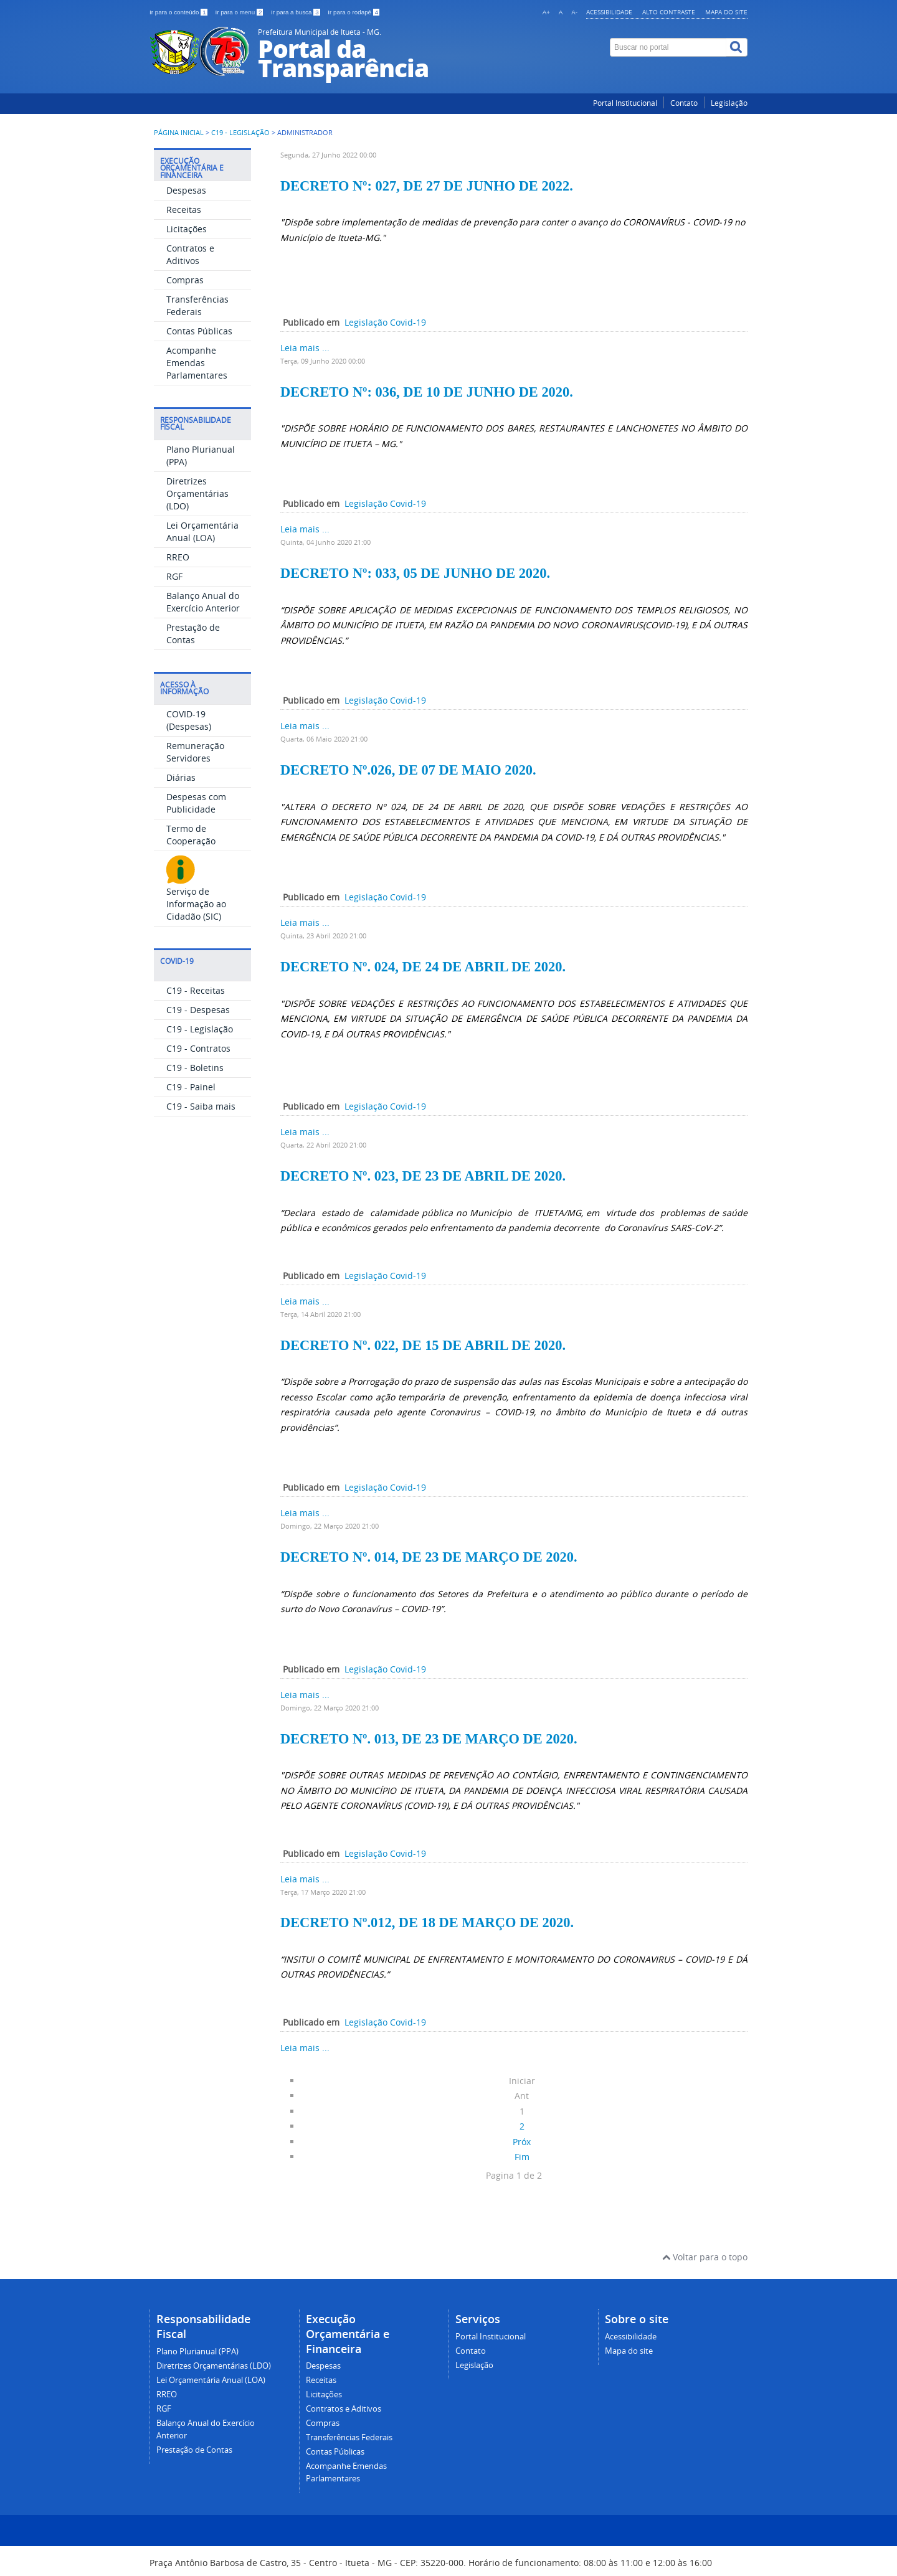 This screenshot has height=2576, width=897. Describe the element at coordinates (188, 720) in the screenshot. I see `COVID-19 (Despesas)` at that location.